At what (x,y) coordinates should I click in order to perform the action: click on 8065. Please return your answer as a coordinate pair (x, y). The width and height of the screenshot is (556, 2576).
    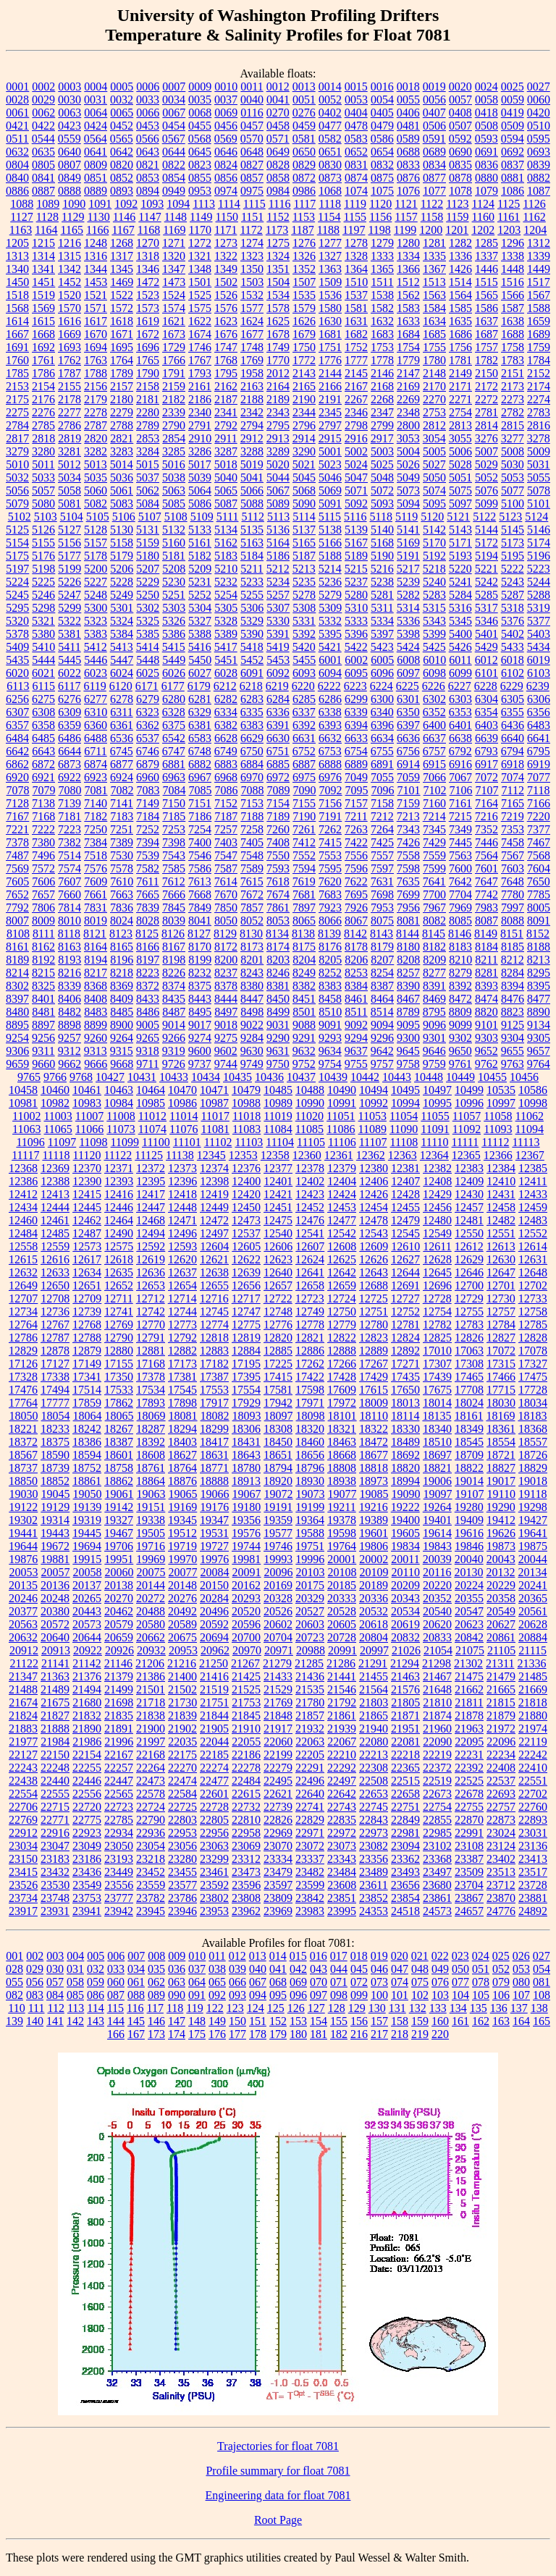
    Looking at the image, I should click on (304, 920).